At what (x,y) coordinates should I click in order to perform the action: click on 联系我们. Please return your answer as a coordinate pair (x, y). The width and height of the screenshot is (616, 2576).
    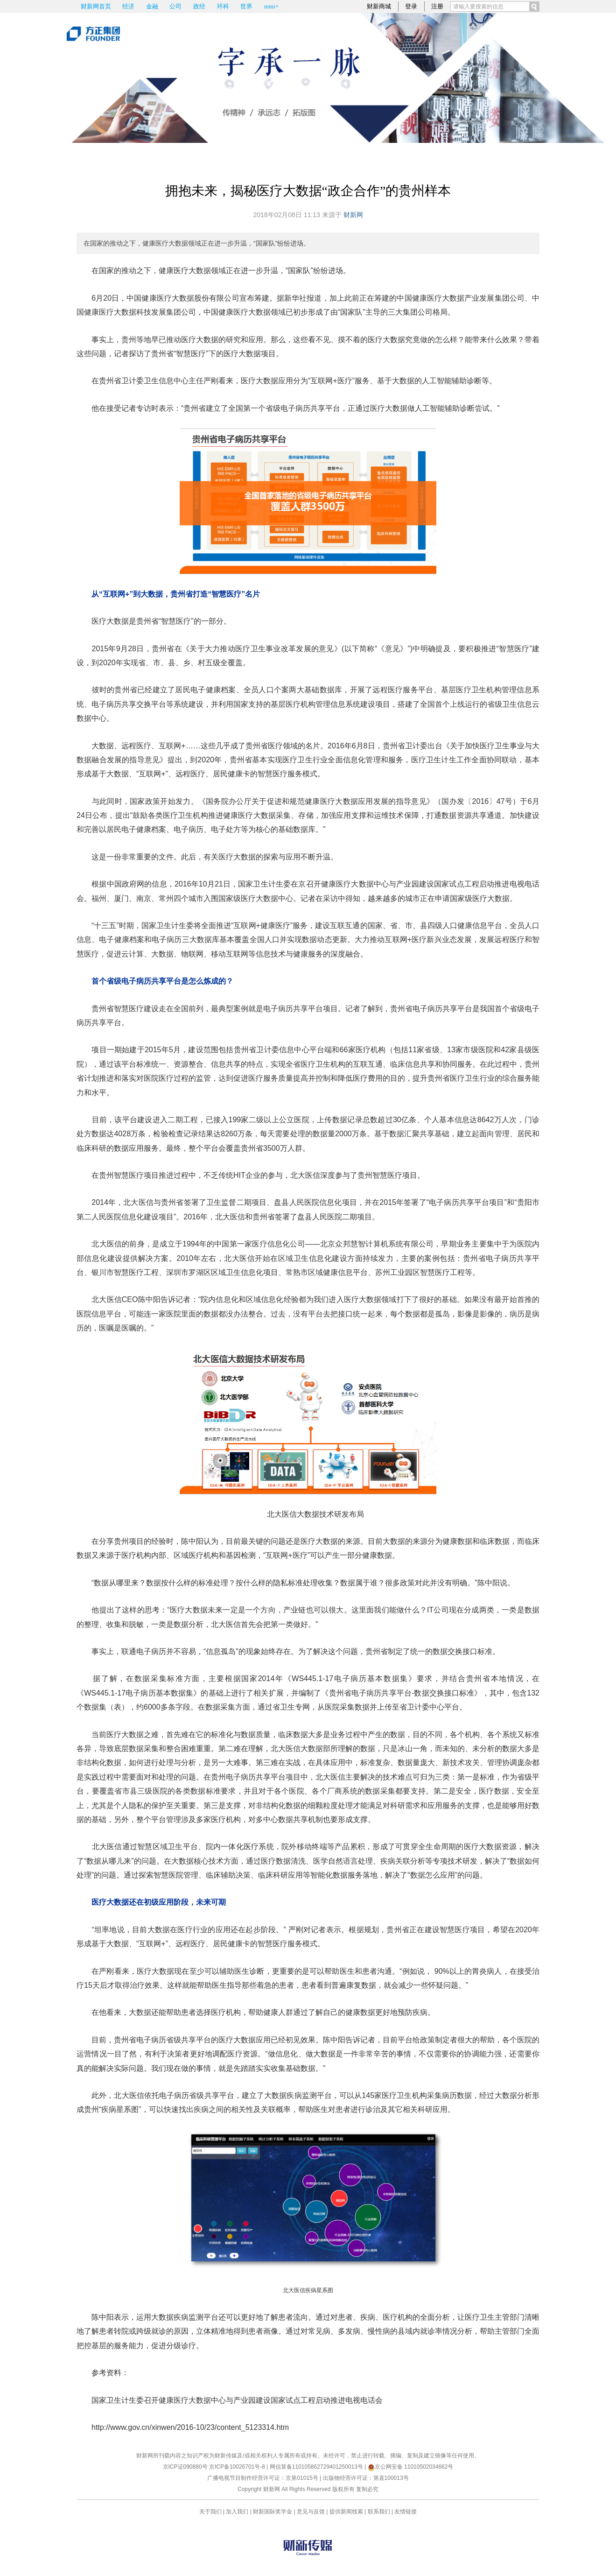
    Looking at the image, I should click on (379, 2511).